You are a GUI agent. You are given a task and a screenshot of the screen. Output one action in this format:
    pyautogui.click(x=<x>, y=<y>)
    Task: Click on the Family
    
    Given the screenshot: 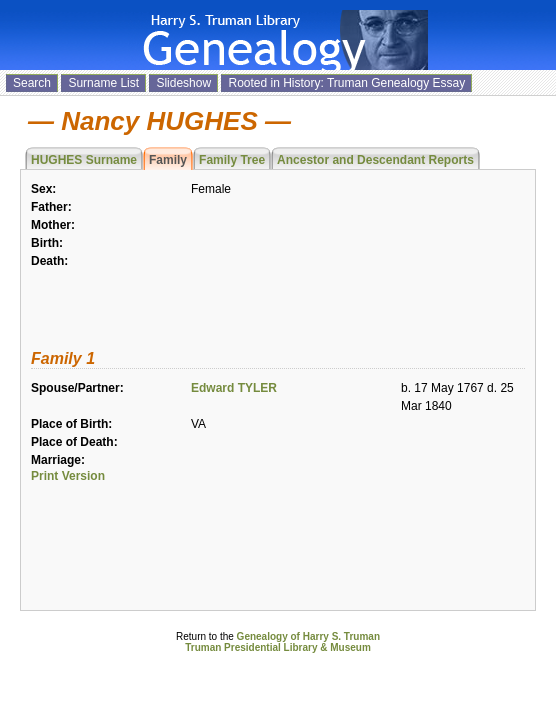 What is the action you would take?
    pyautogui.click(x=168, y=160)
    